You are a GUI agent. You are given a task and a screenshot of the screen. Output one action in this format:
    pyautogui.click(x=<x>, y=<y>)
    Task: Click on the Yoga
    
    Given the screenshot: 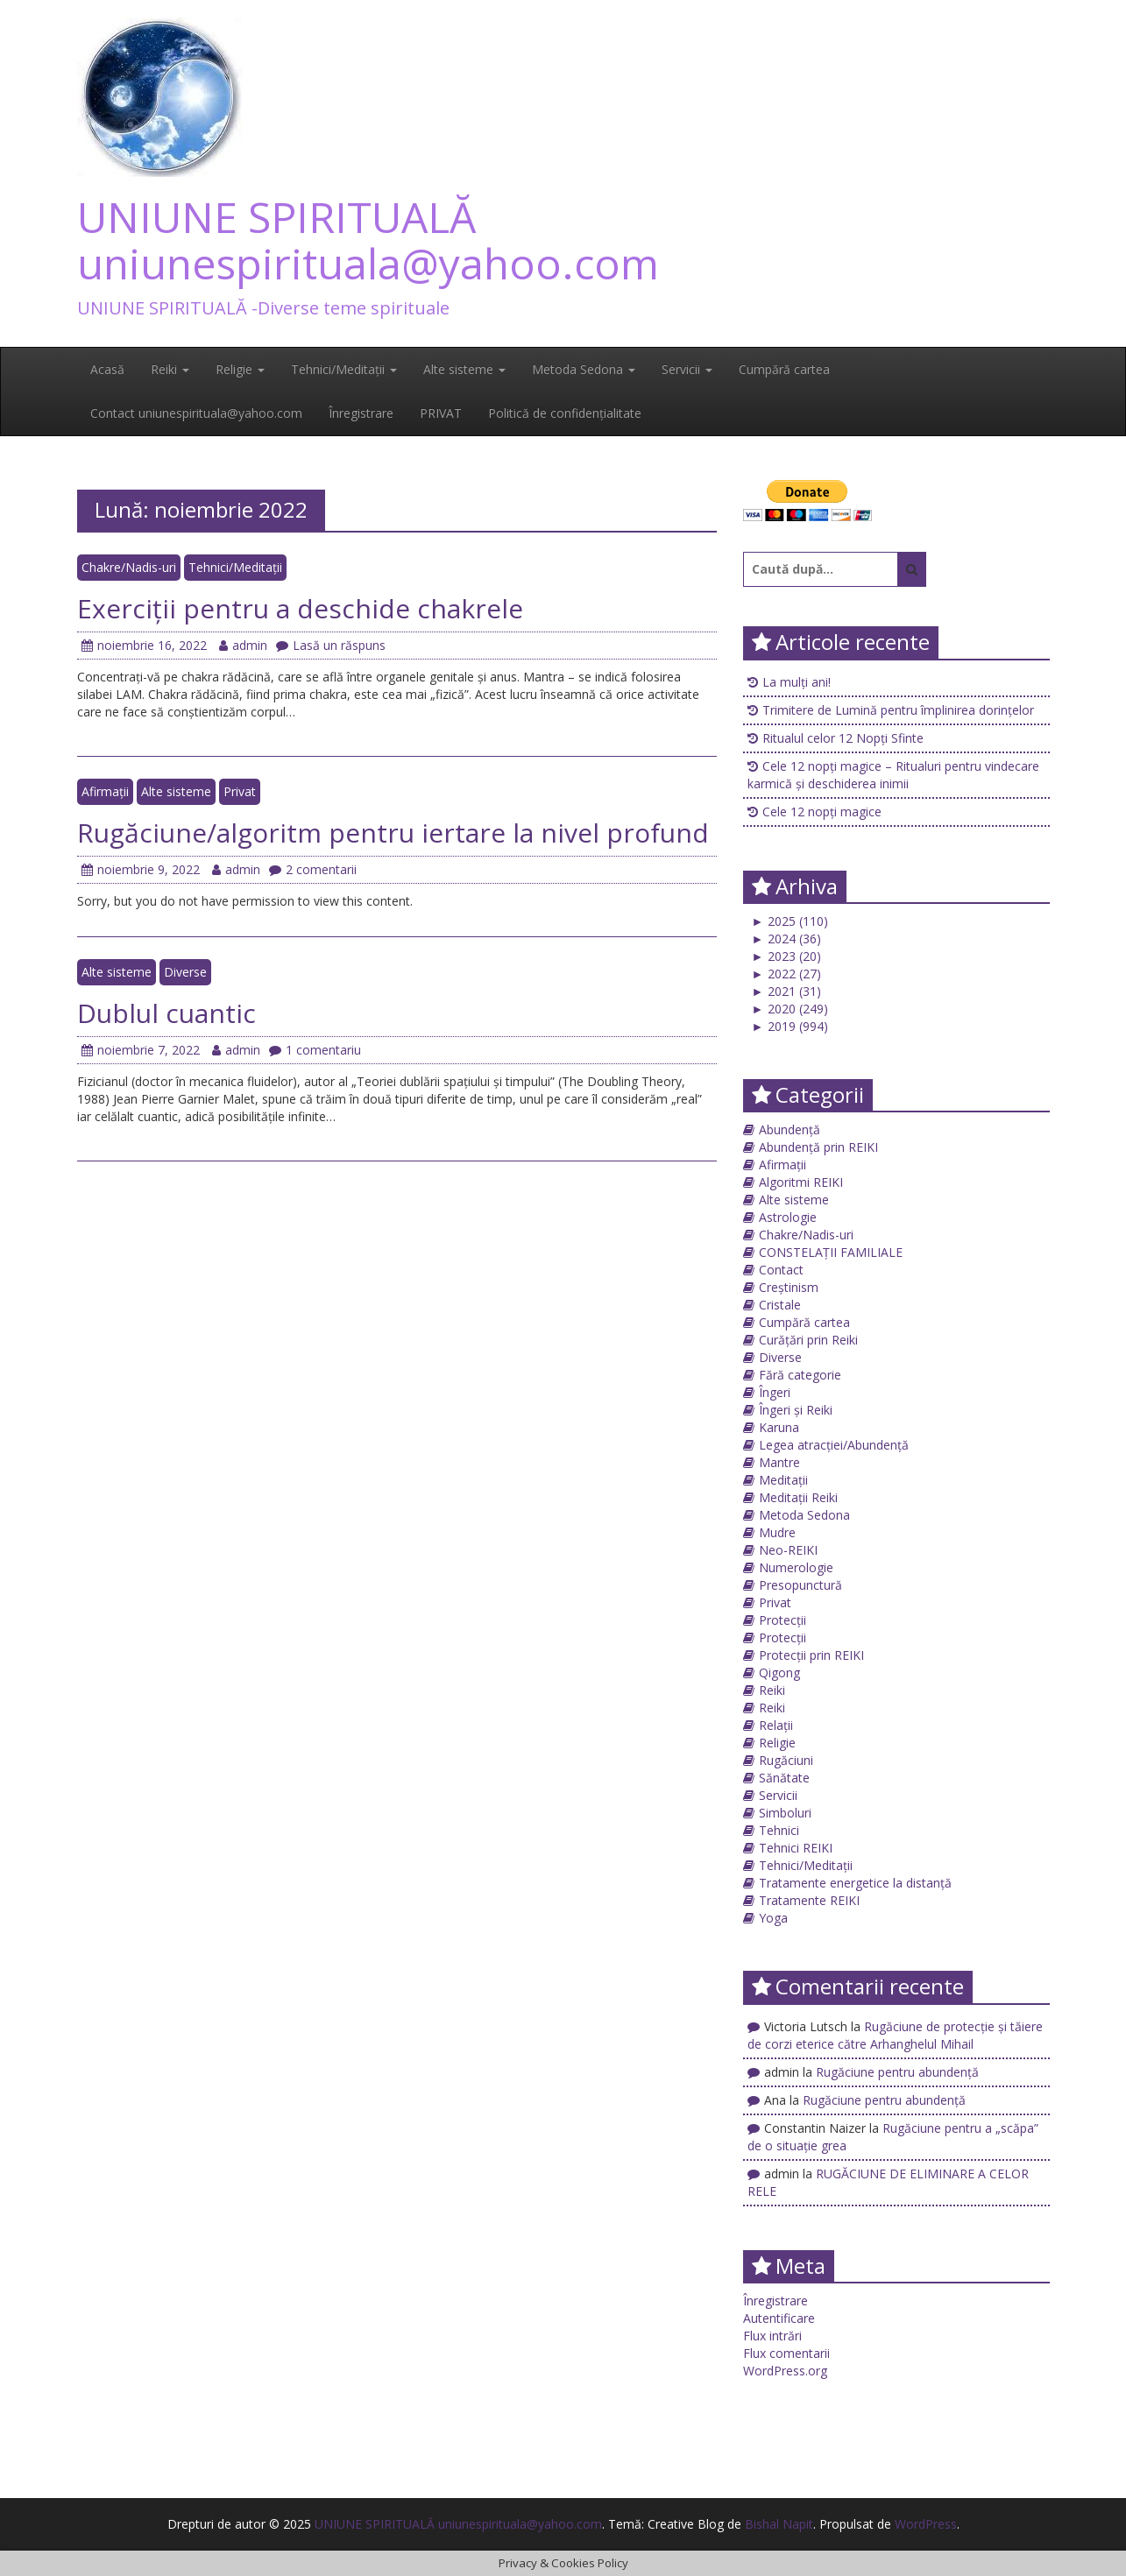 What is the action you would take?
    pyautogui.click(x=773, y=1917)
    